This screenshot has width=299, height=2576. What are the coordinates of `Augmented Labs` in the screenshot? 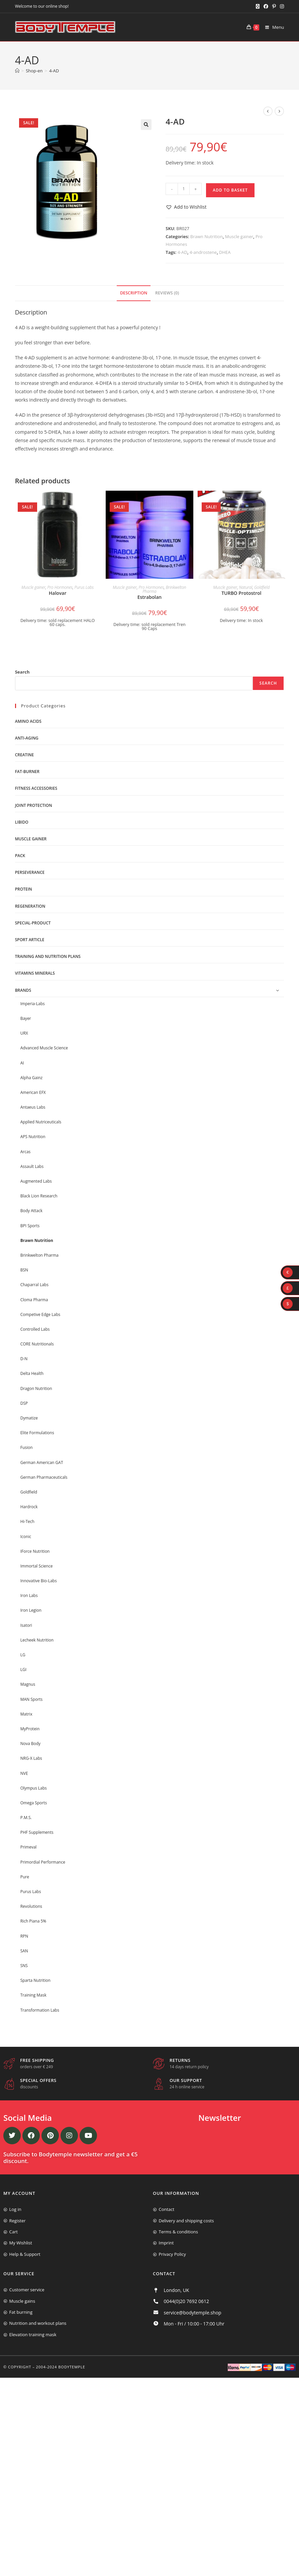 It's located at (36, 1181).